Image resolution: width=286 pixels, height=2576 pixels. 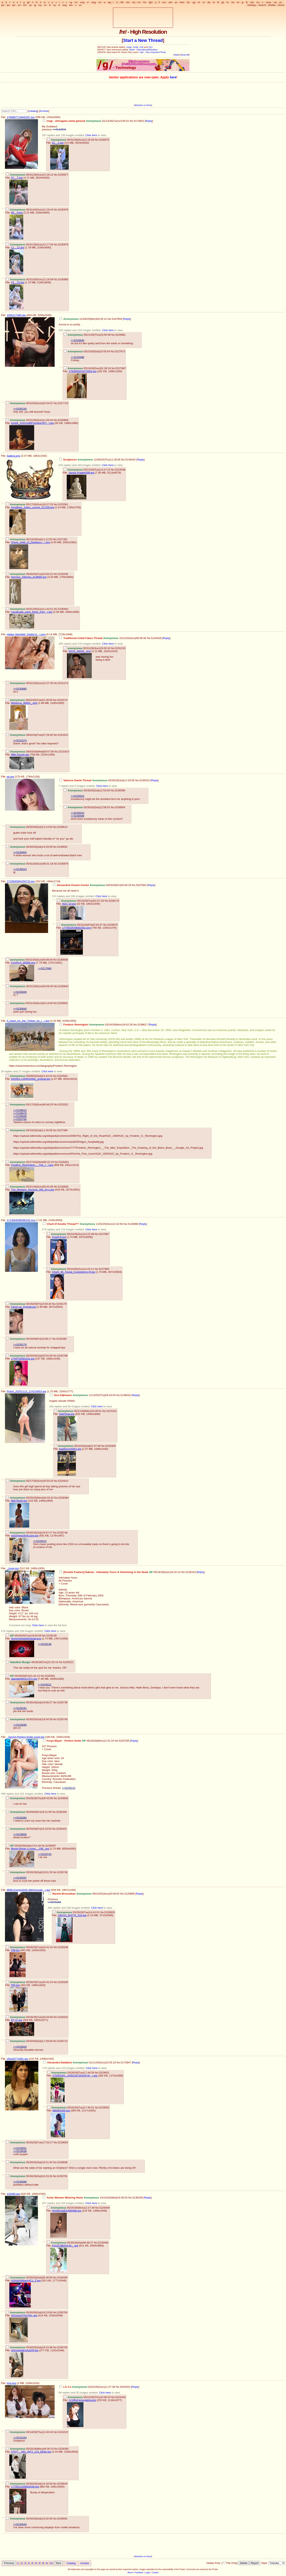 I want to click on 5228929, so click(x=109, y=1912).